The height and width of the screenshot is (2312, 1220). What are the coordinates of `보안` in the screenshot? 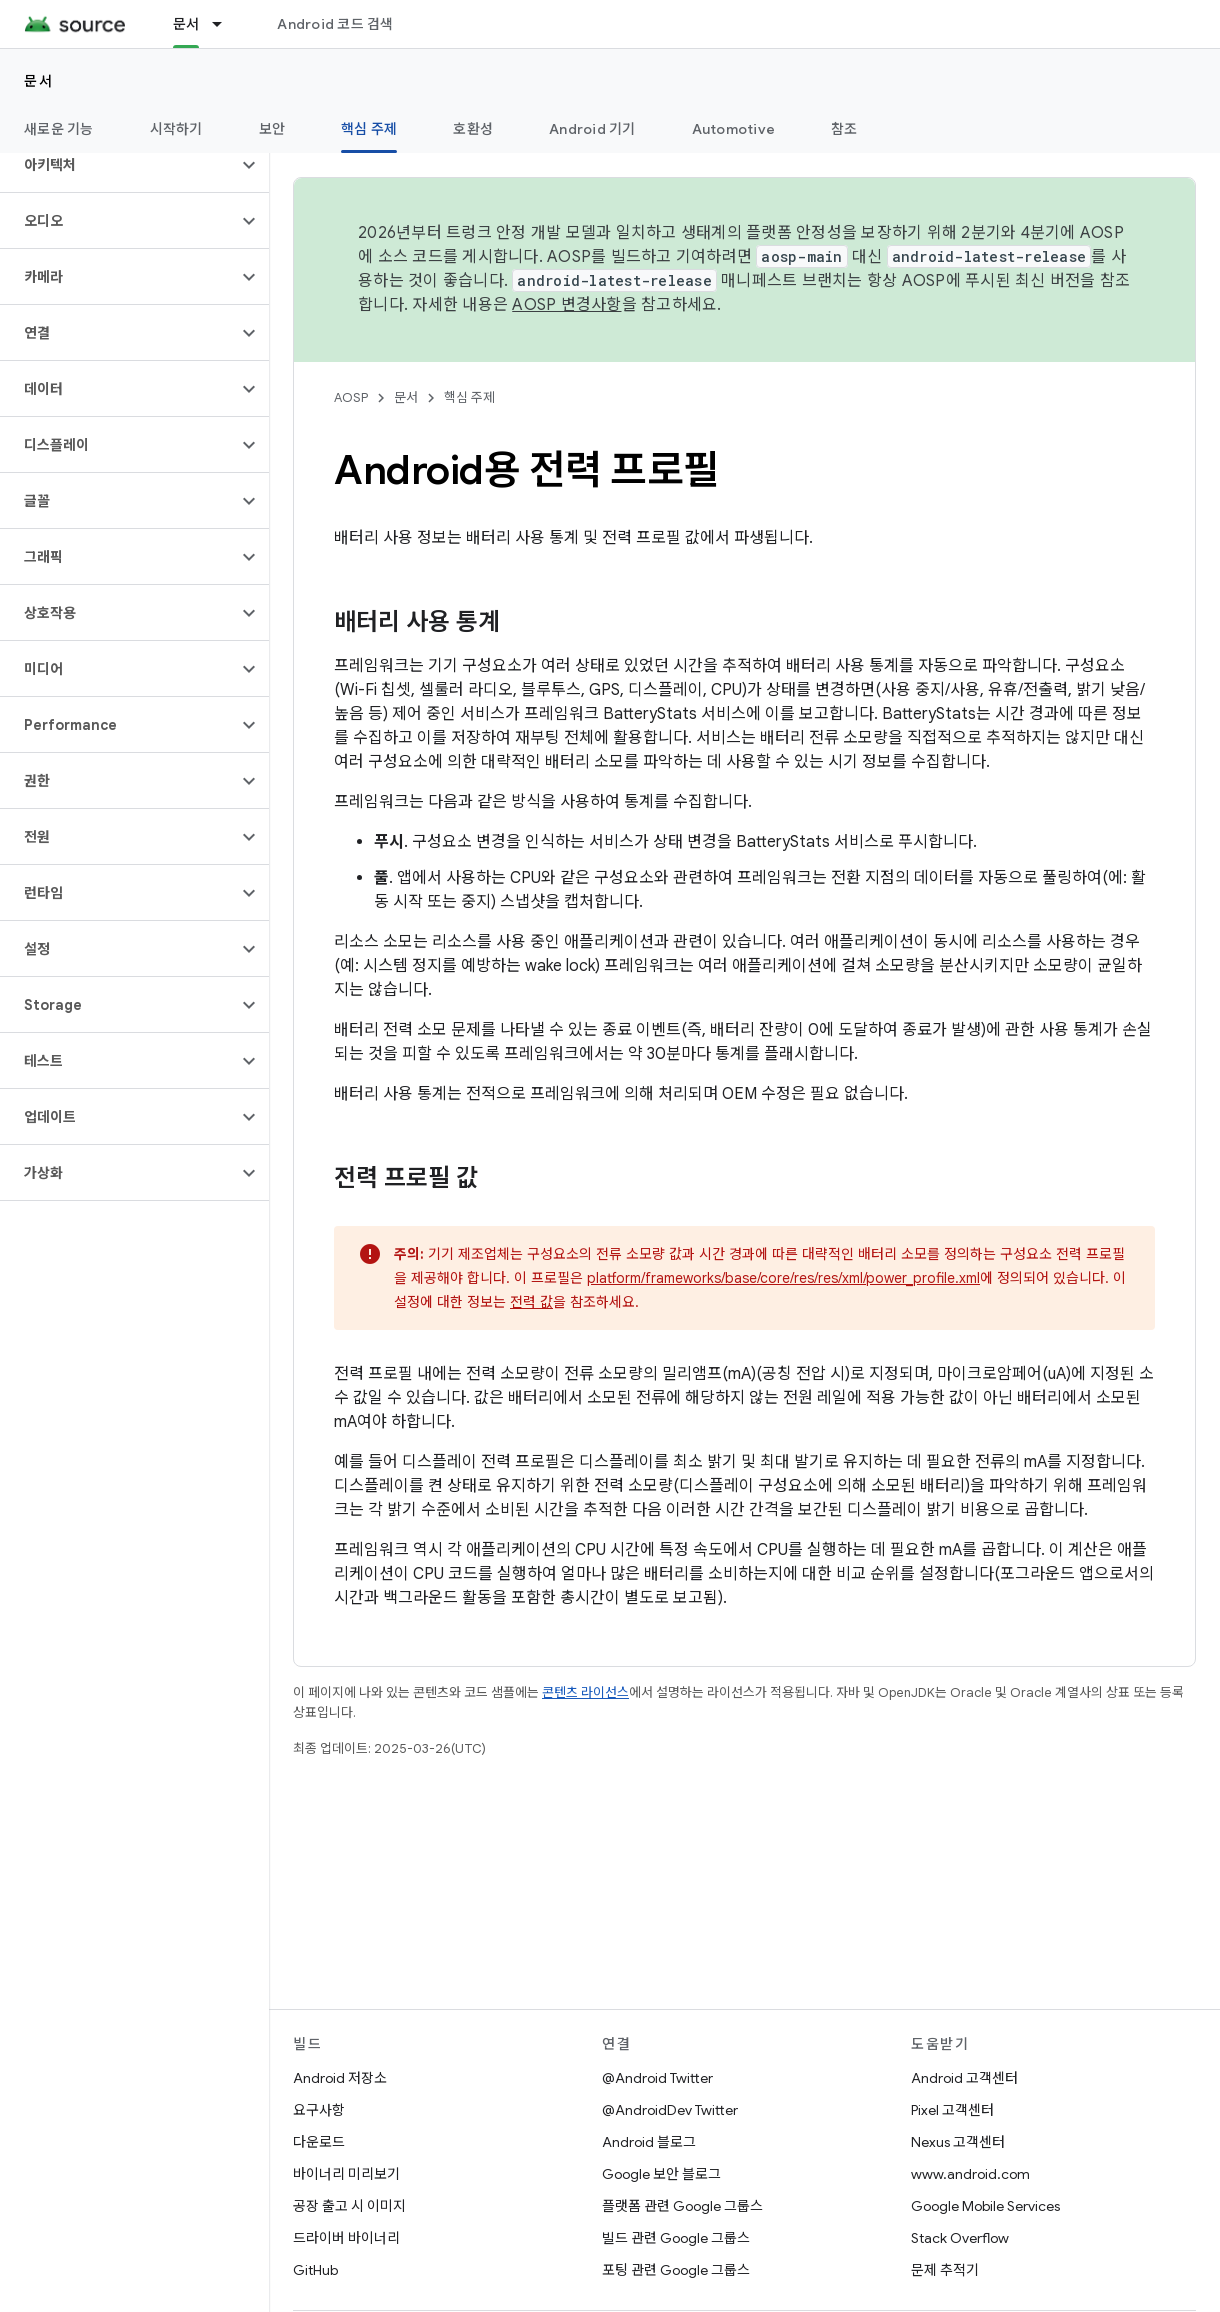 It's located at (272, 129).